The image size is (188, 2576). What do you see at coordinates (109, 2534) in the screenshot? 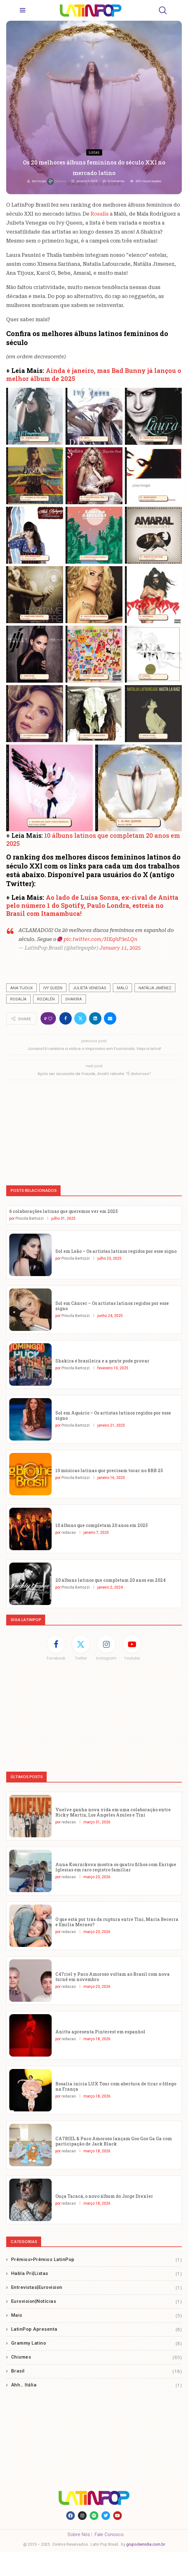
I see `Fale Conosco` at bounding box center [109, 2534].